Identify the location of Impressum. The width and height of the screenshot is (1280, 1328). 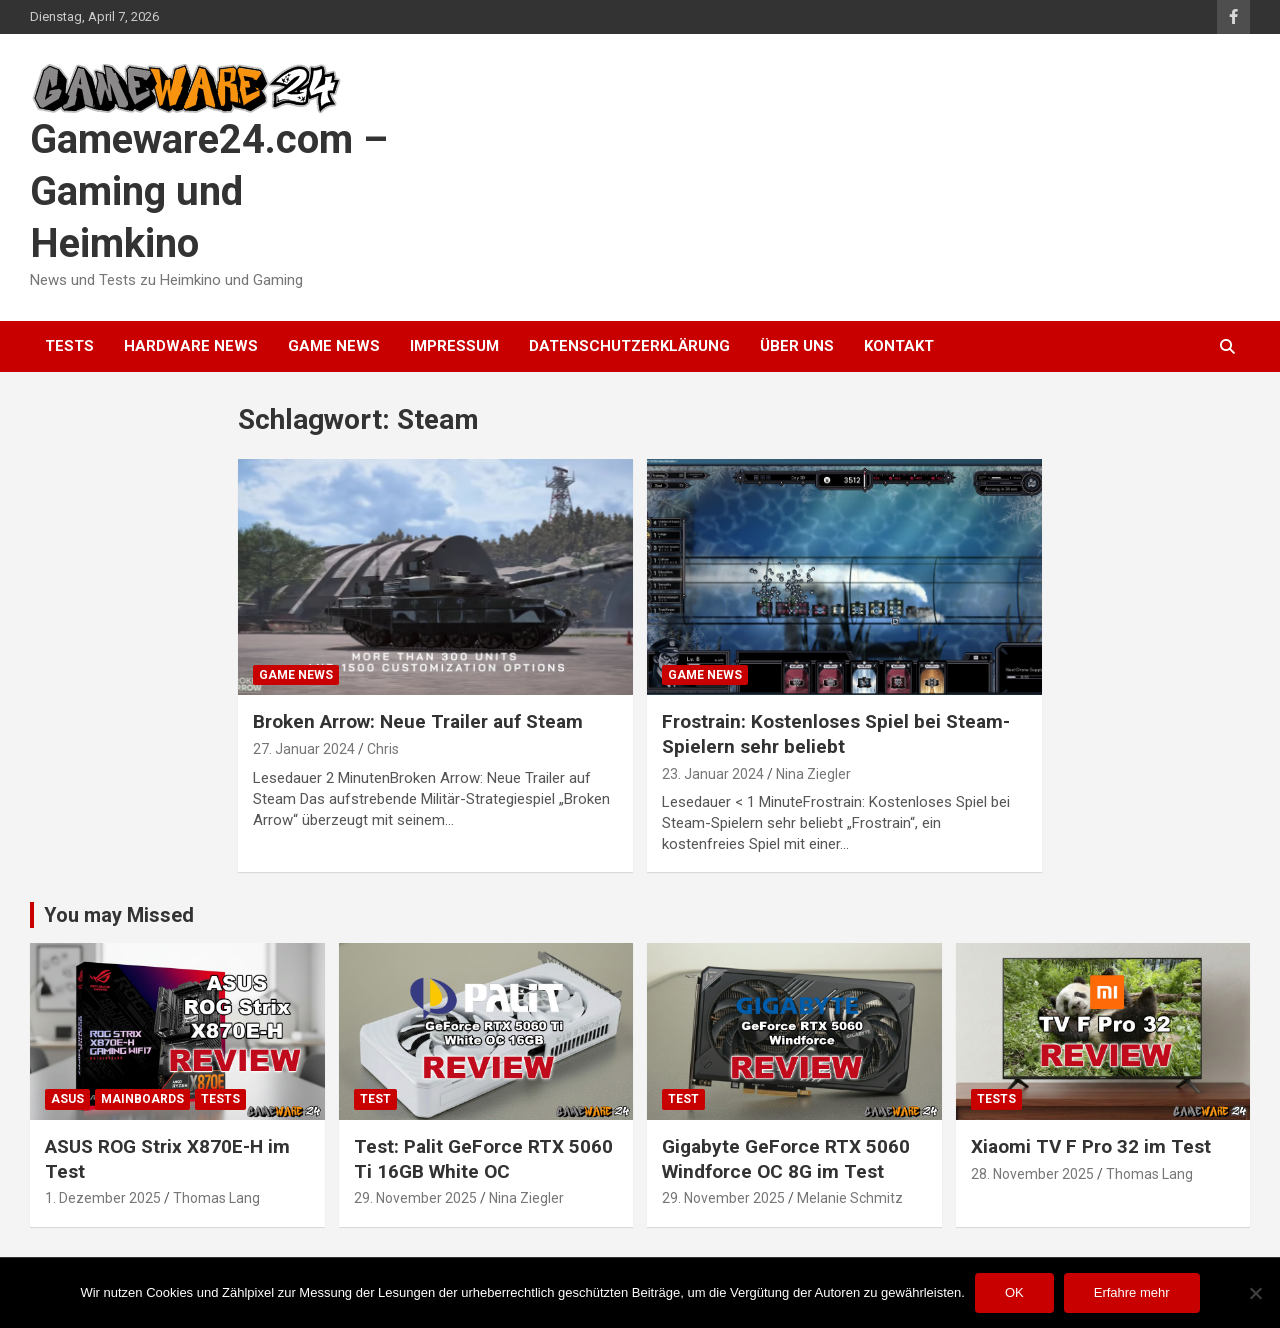
(454, 346).